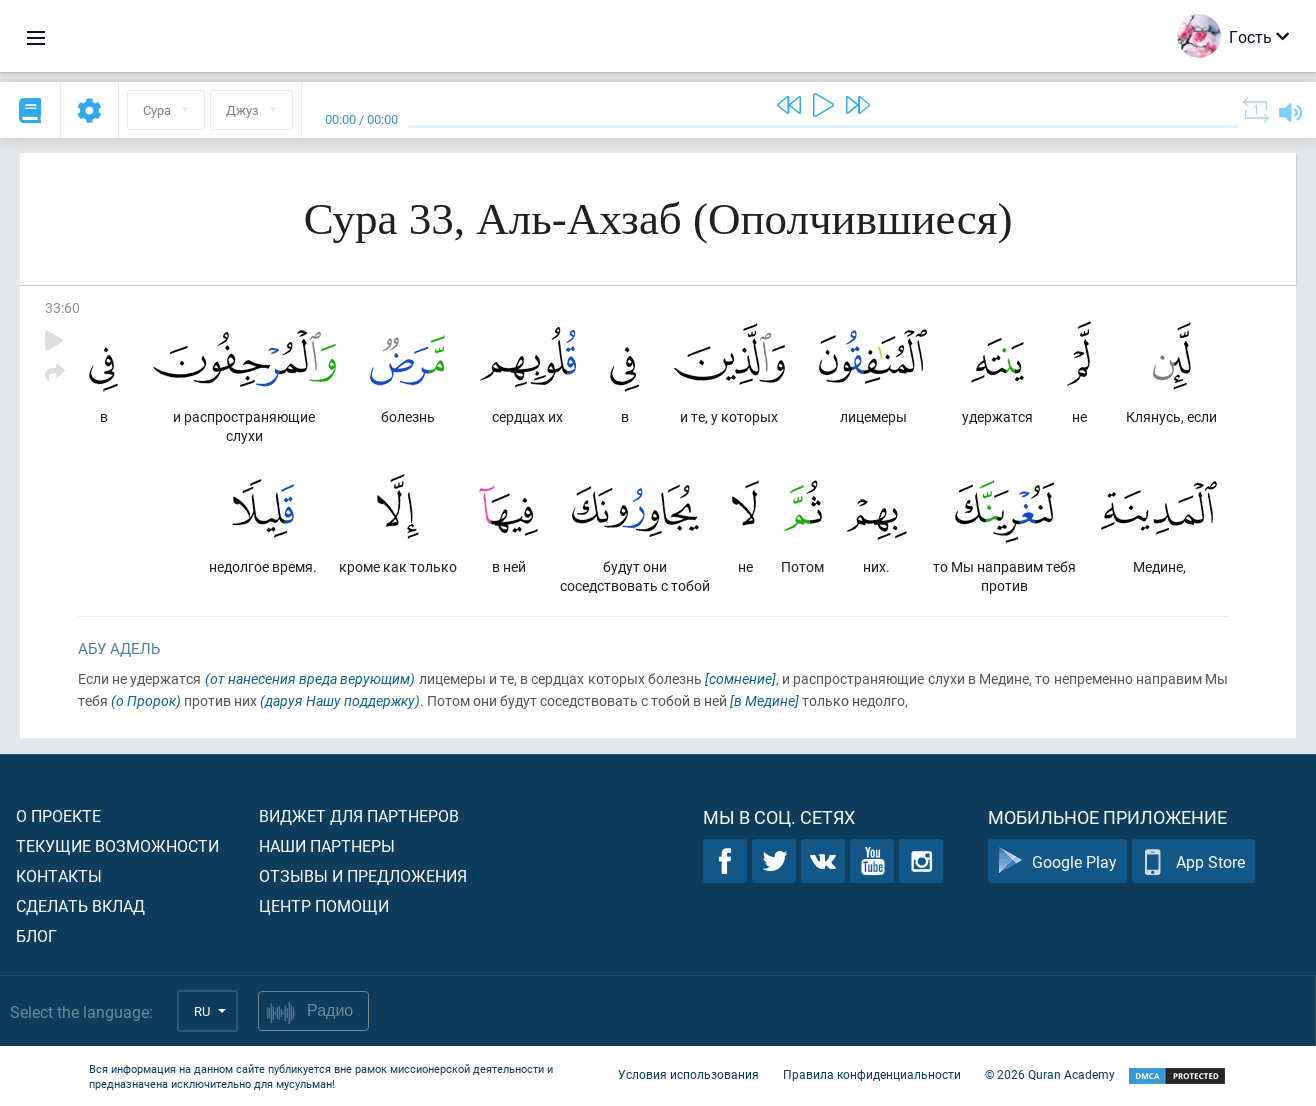 This screenshot has width=1316, height=1106. Describe the element at coordinates (327, 845) in the screenshot. I see `Наши партнеры` at that location.